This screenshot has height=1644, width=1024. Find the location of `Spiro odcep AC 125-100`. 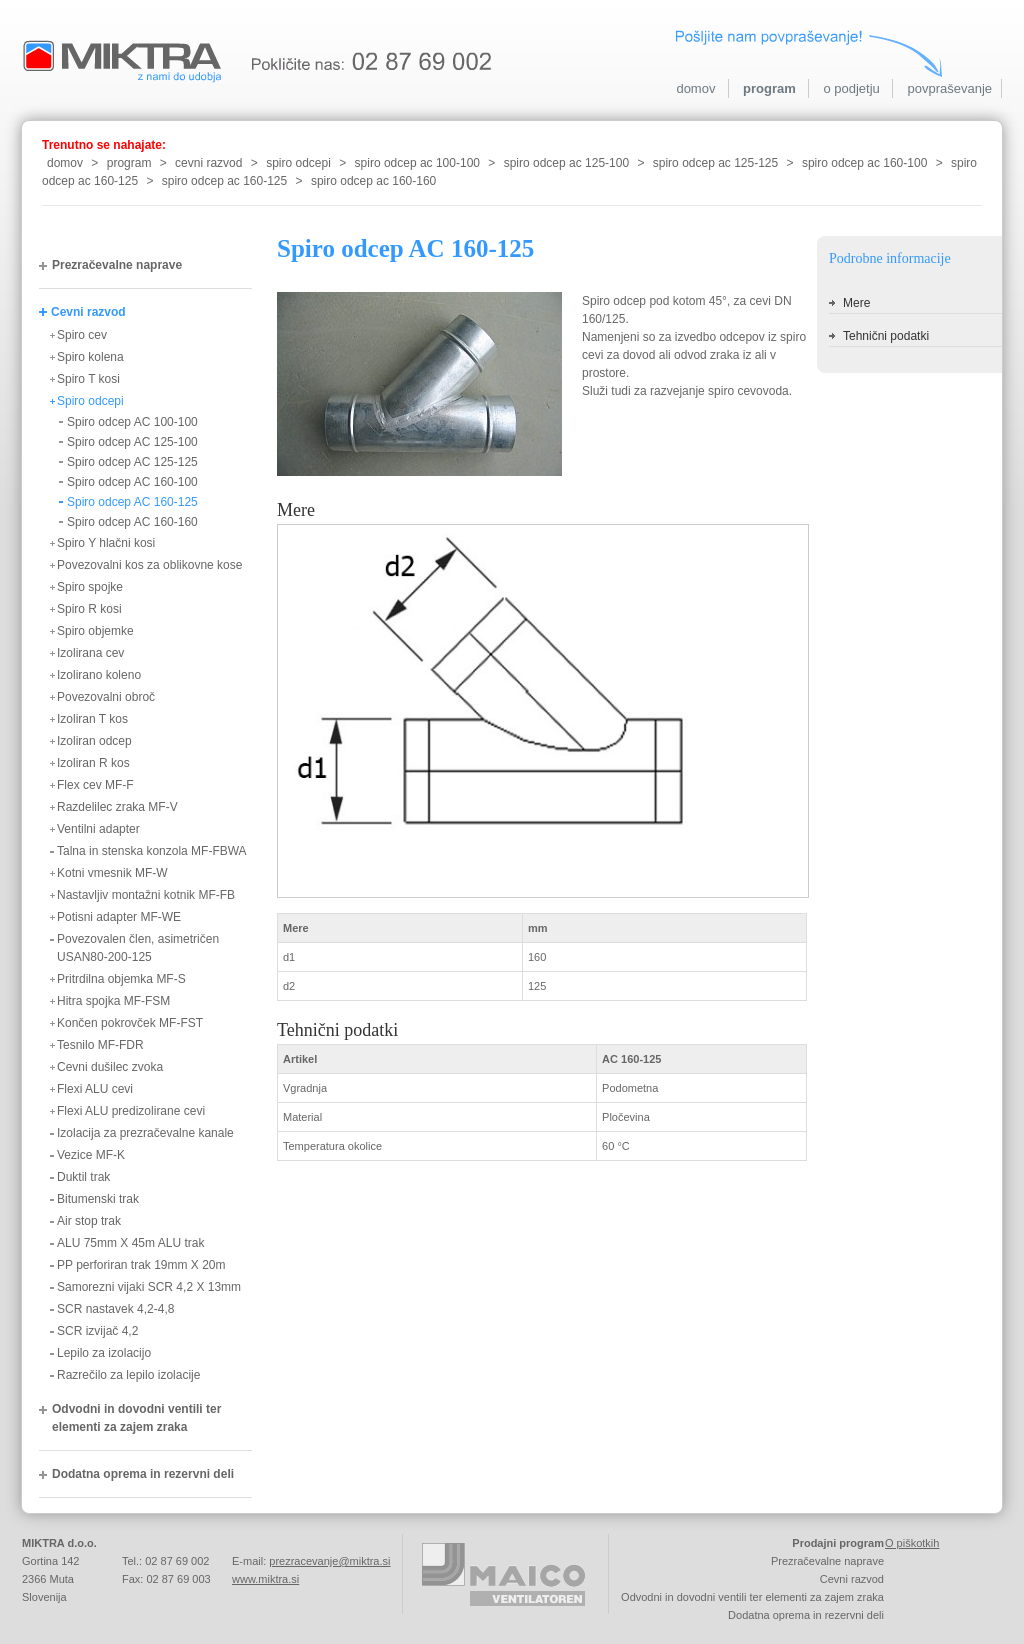

Spiro odcep AC 125-100 is located at coordinates (132, 442).